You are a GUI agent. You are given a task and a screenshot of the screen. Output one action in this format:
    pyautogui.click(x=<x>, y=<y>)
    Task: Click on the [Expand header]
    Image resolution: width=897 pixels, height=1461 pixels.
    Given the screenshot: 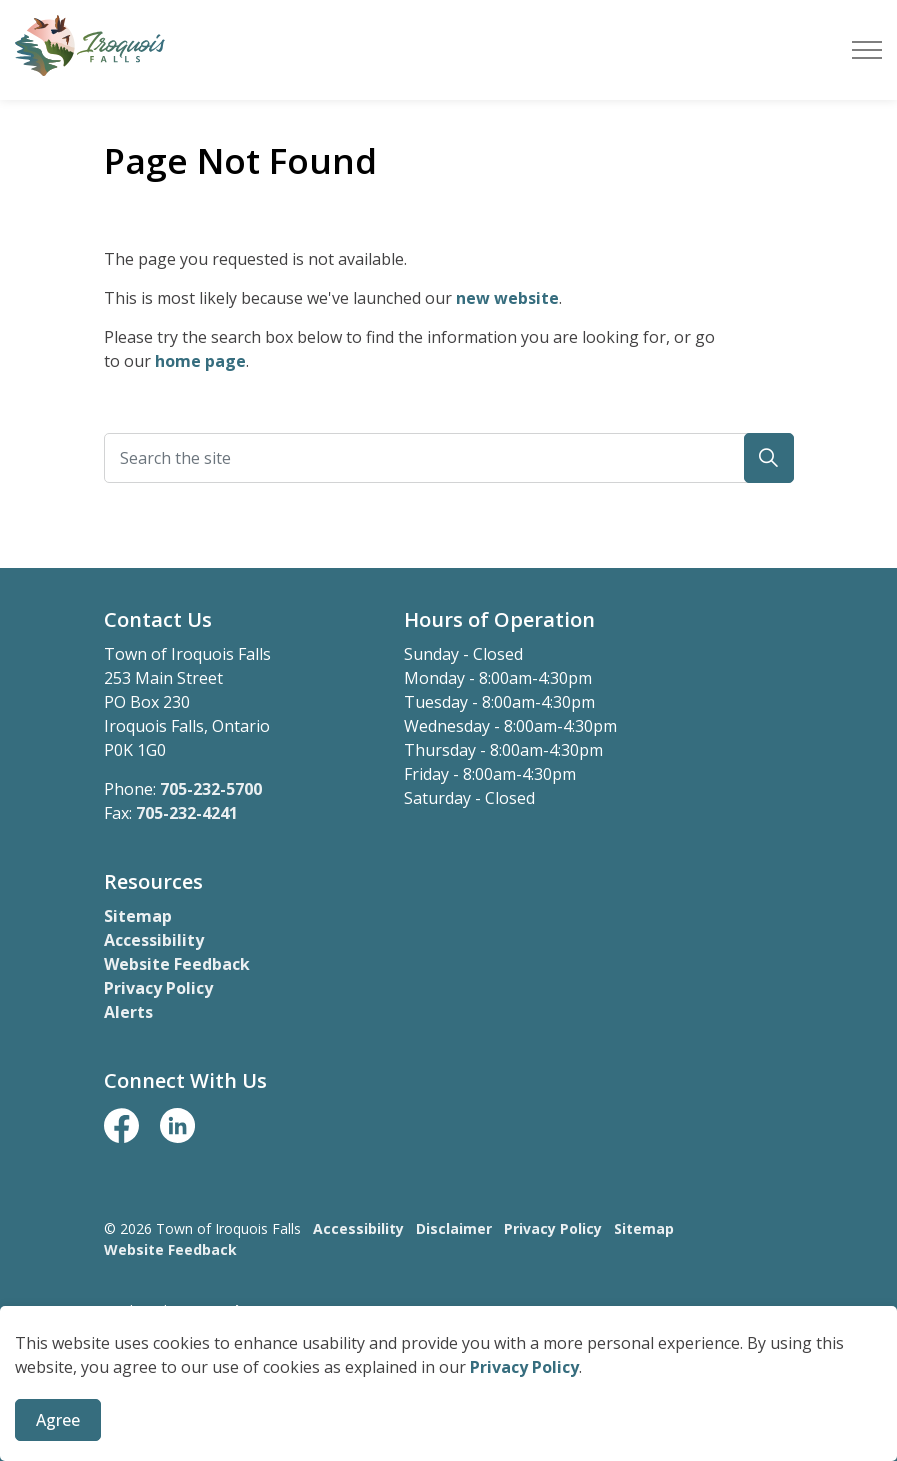 What is the action you would take?
    pyautogui.click(x=867, y=50)
    